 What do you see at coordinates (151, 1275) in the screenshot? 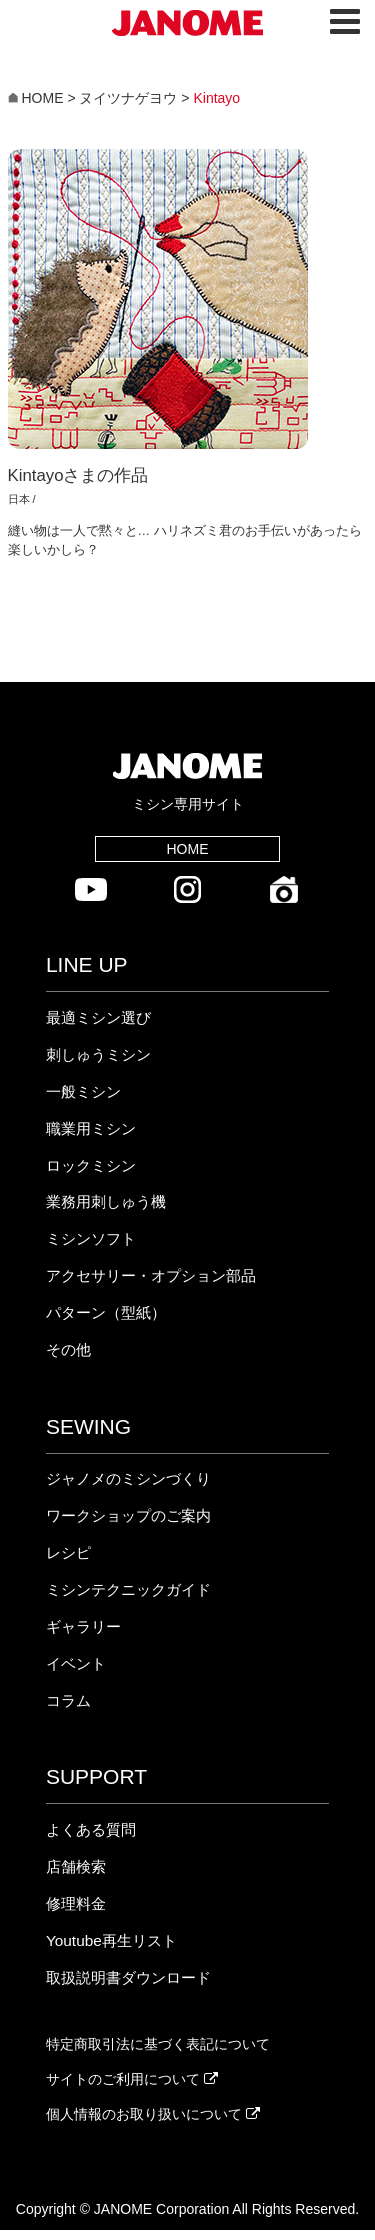
I see `アクセサリー・オプション部品` at bounding box center [151, 1275].